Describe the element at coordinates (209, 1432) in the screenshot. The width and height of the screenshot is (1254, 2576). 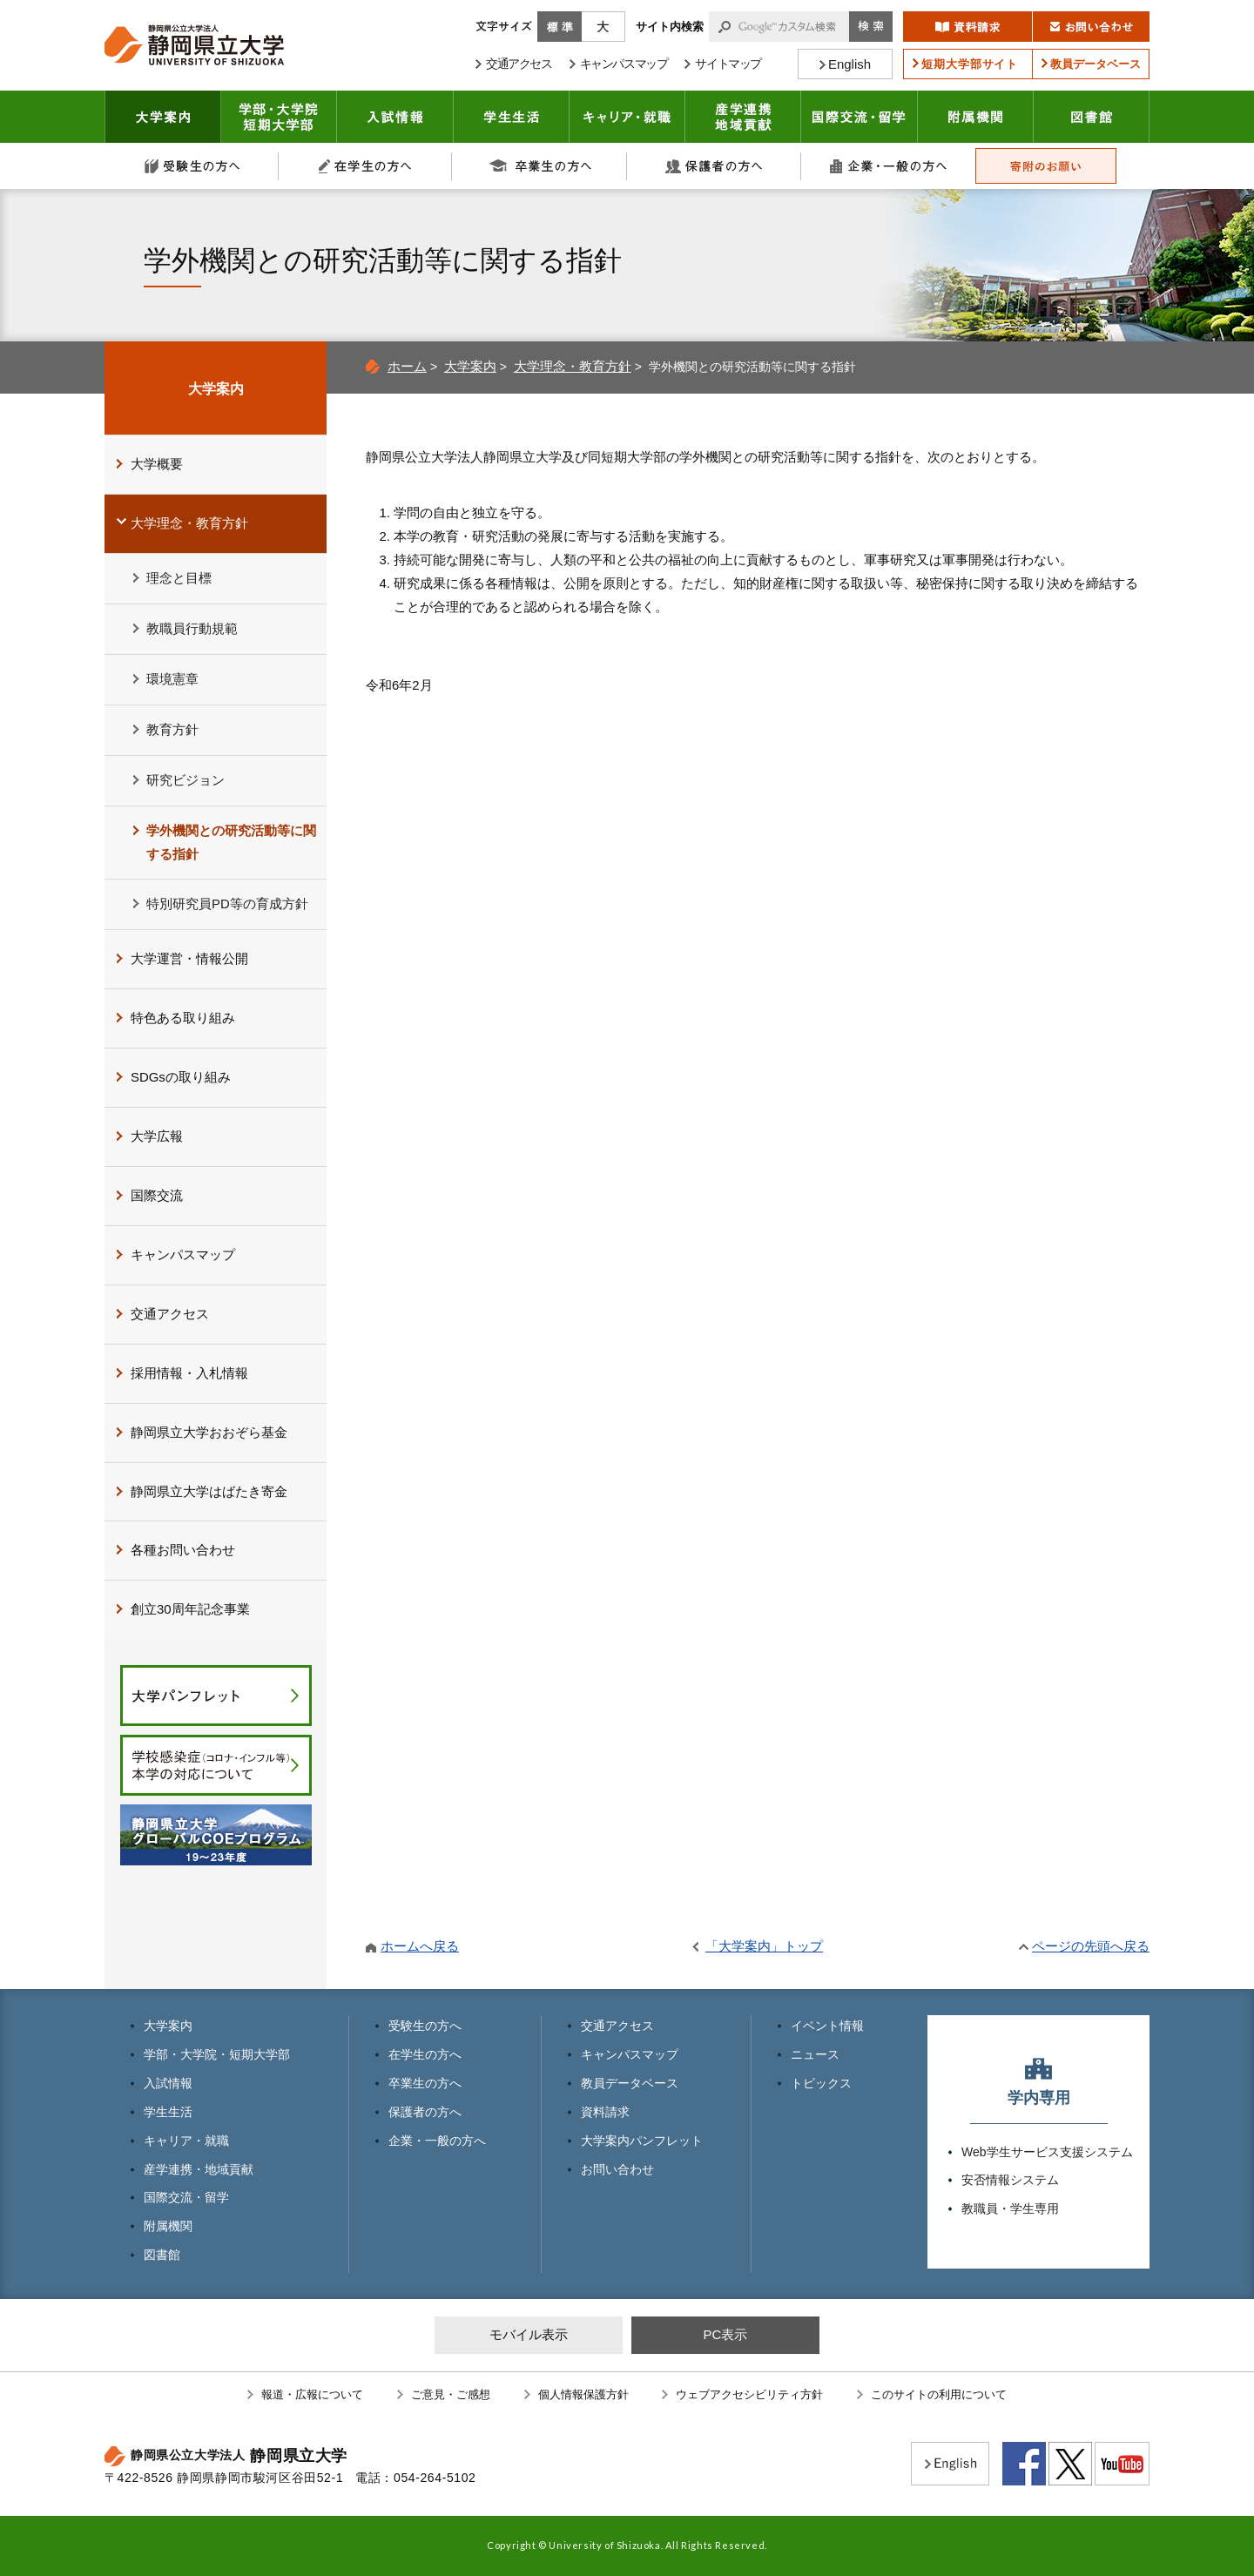
I see `静岡県立大学おおぞら基金` at that location.